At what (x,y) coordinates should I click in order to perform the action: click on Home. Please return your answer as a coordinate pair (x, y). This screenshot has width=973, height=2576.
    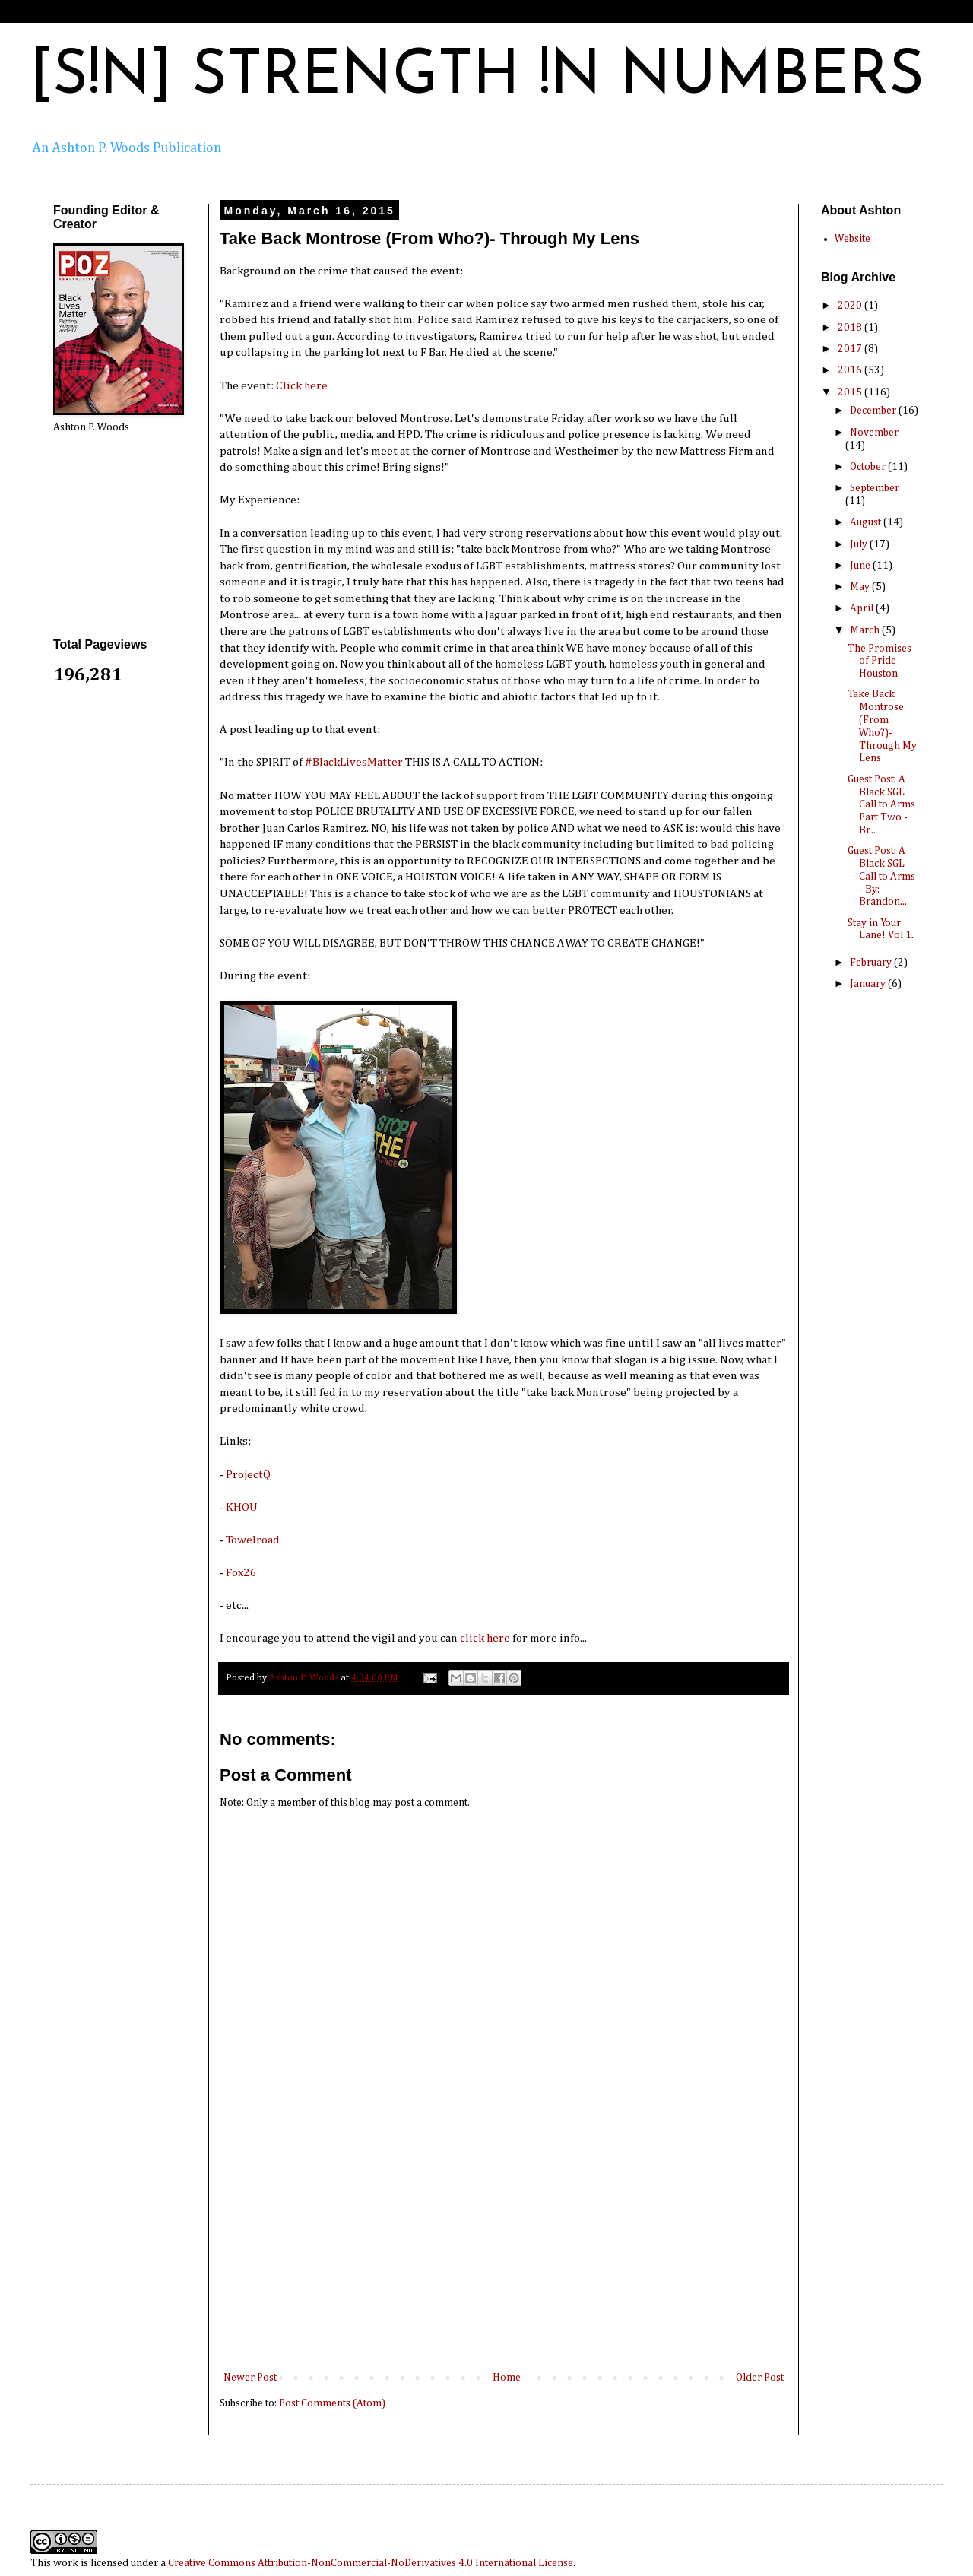
    Looking at the image, I should click on (507, 2377).